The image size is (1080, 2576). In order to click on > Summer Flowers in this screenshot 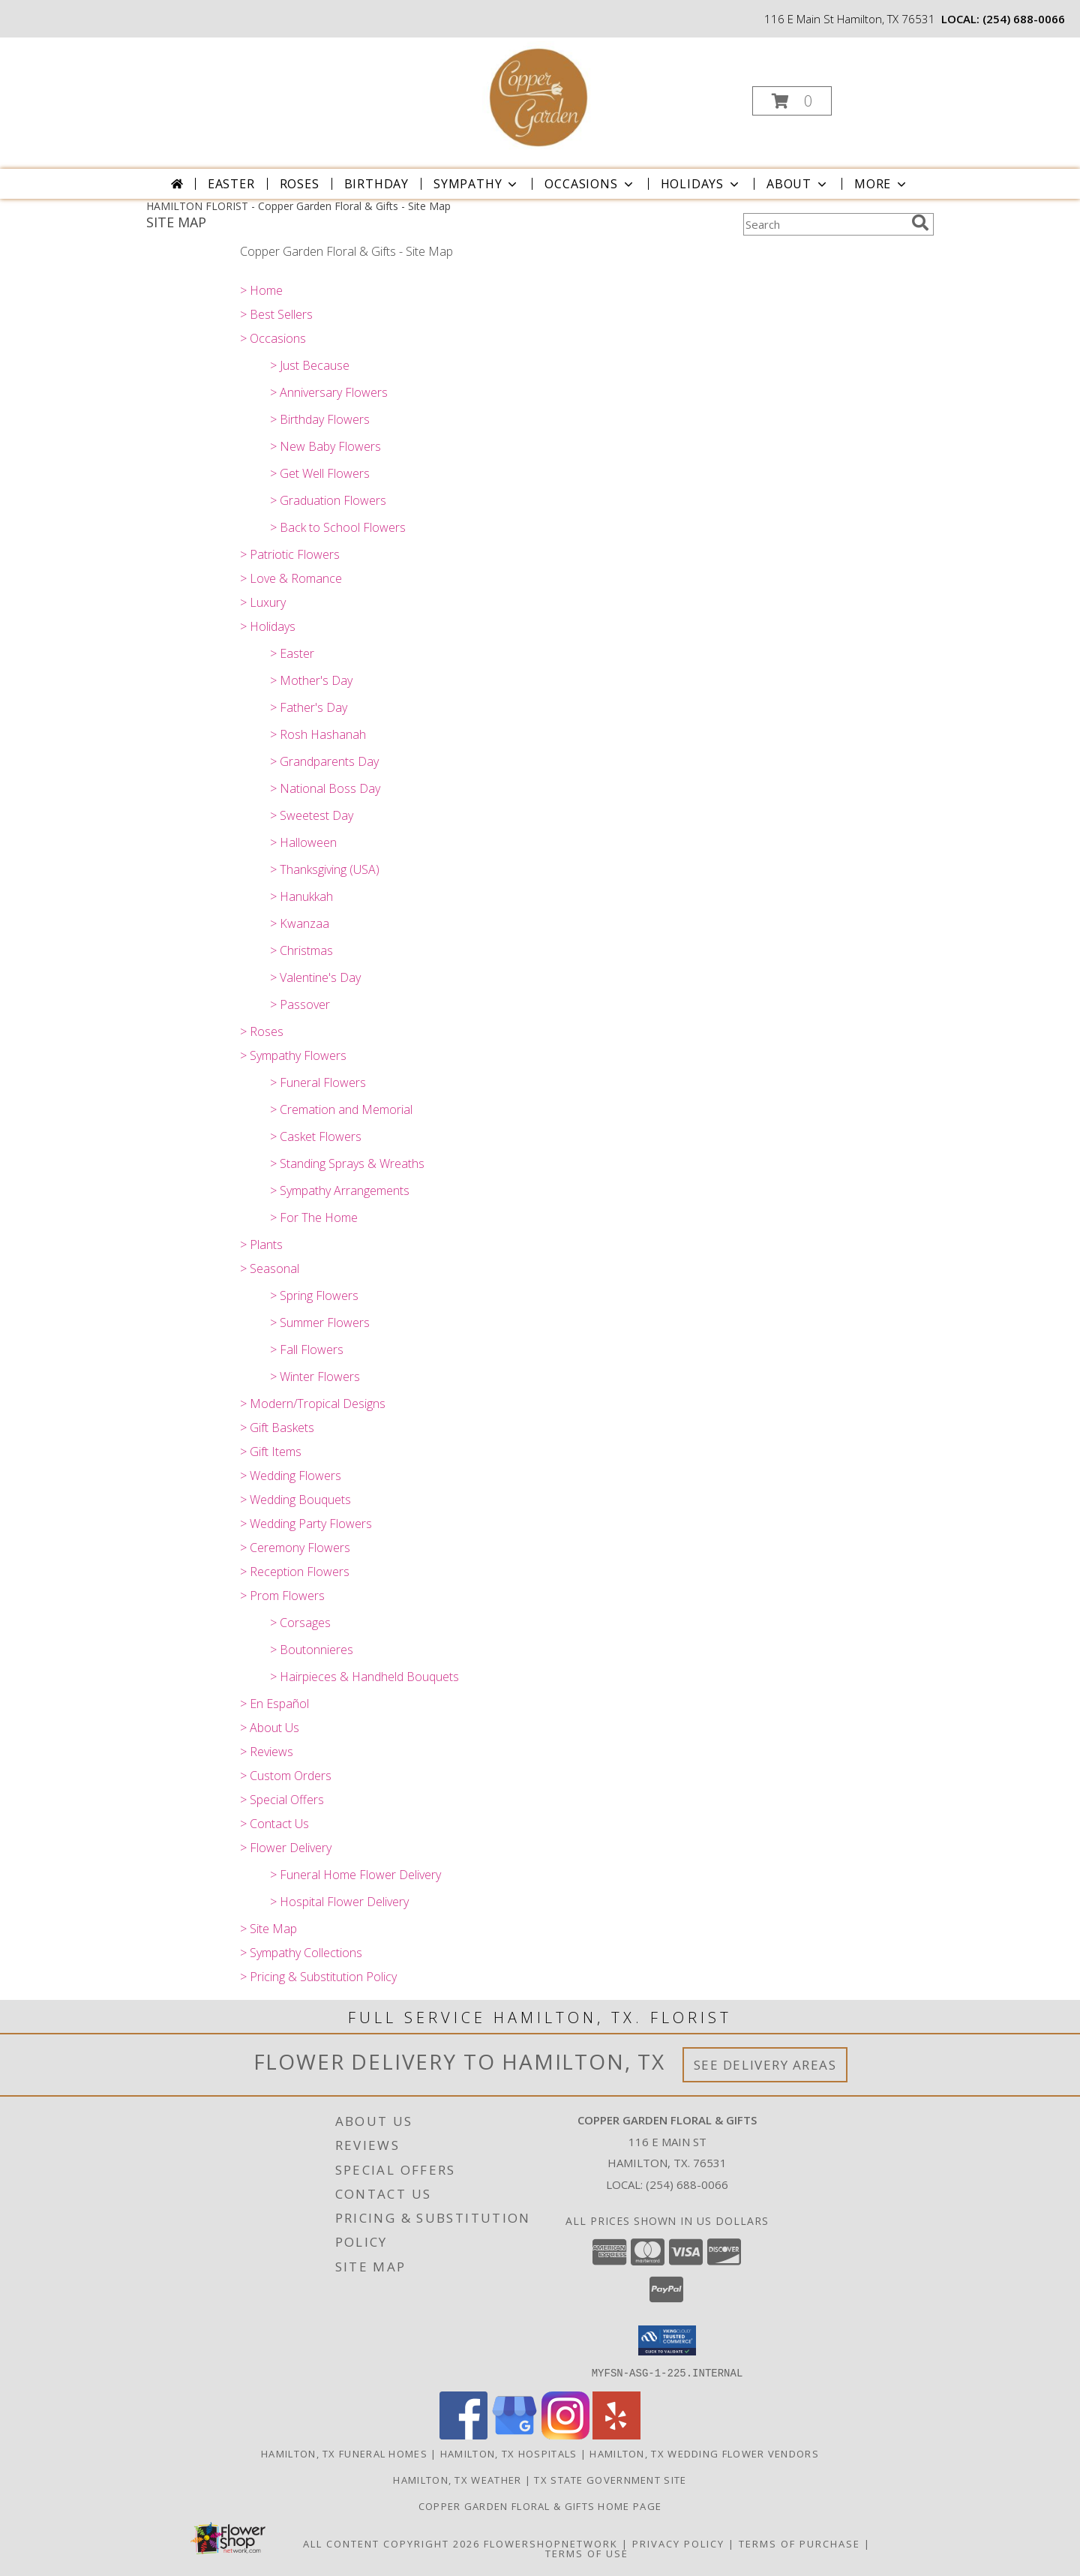, I will do `click(320, 1322)`.